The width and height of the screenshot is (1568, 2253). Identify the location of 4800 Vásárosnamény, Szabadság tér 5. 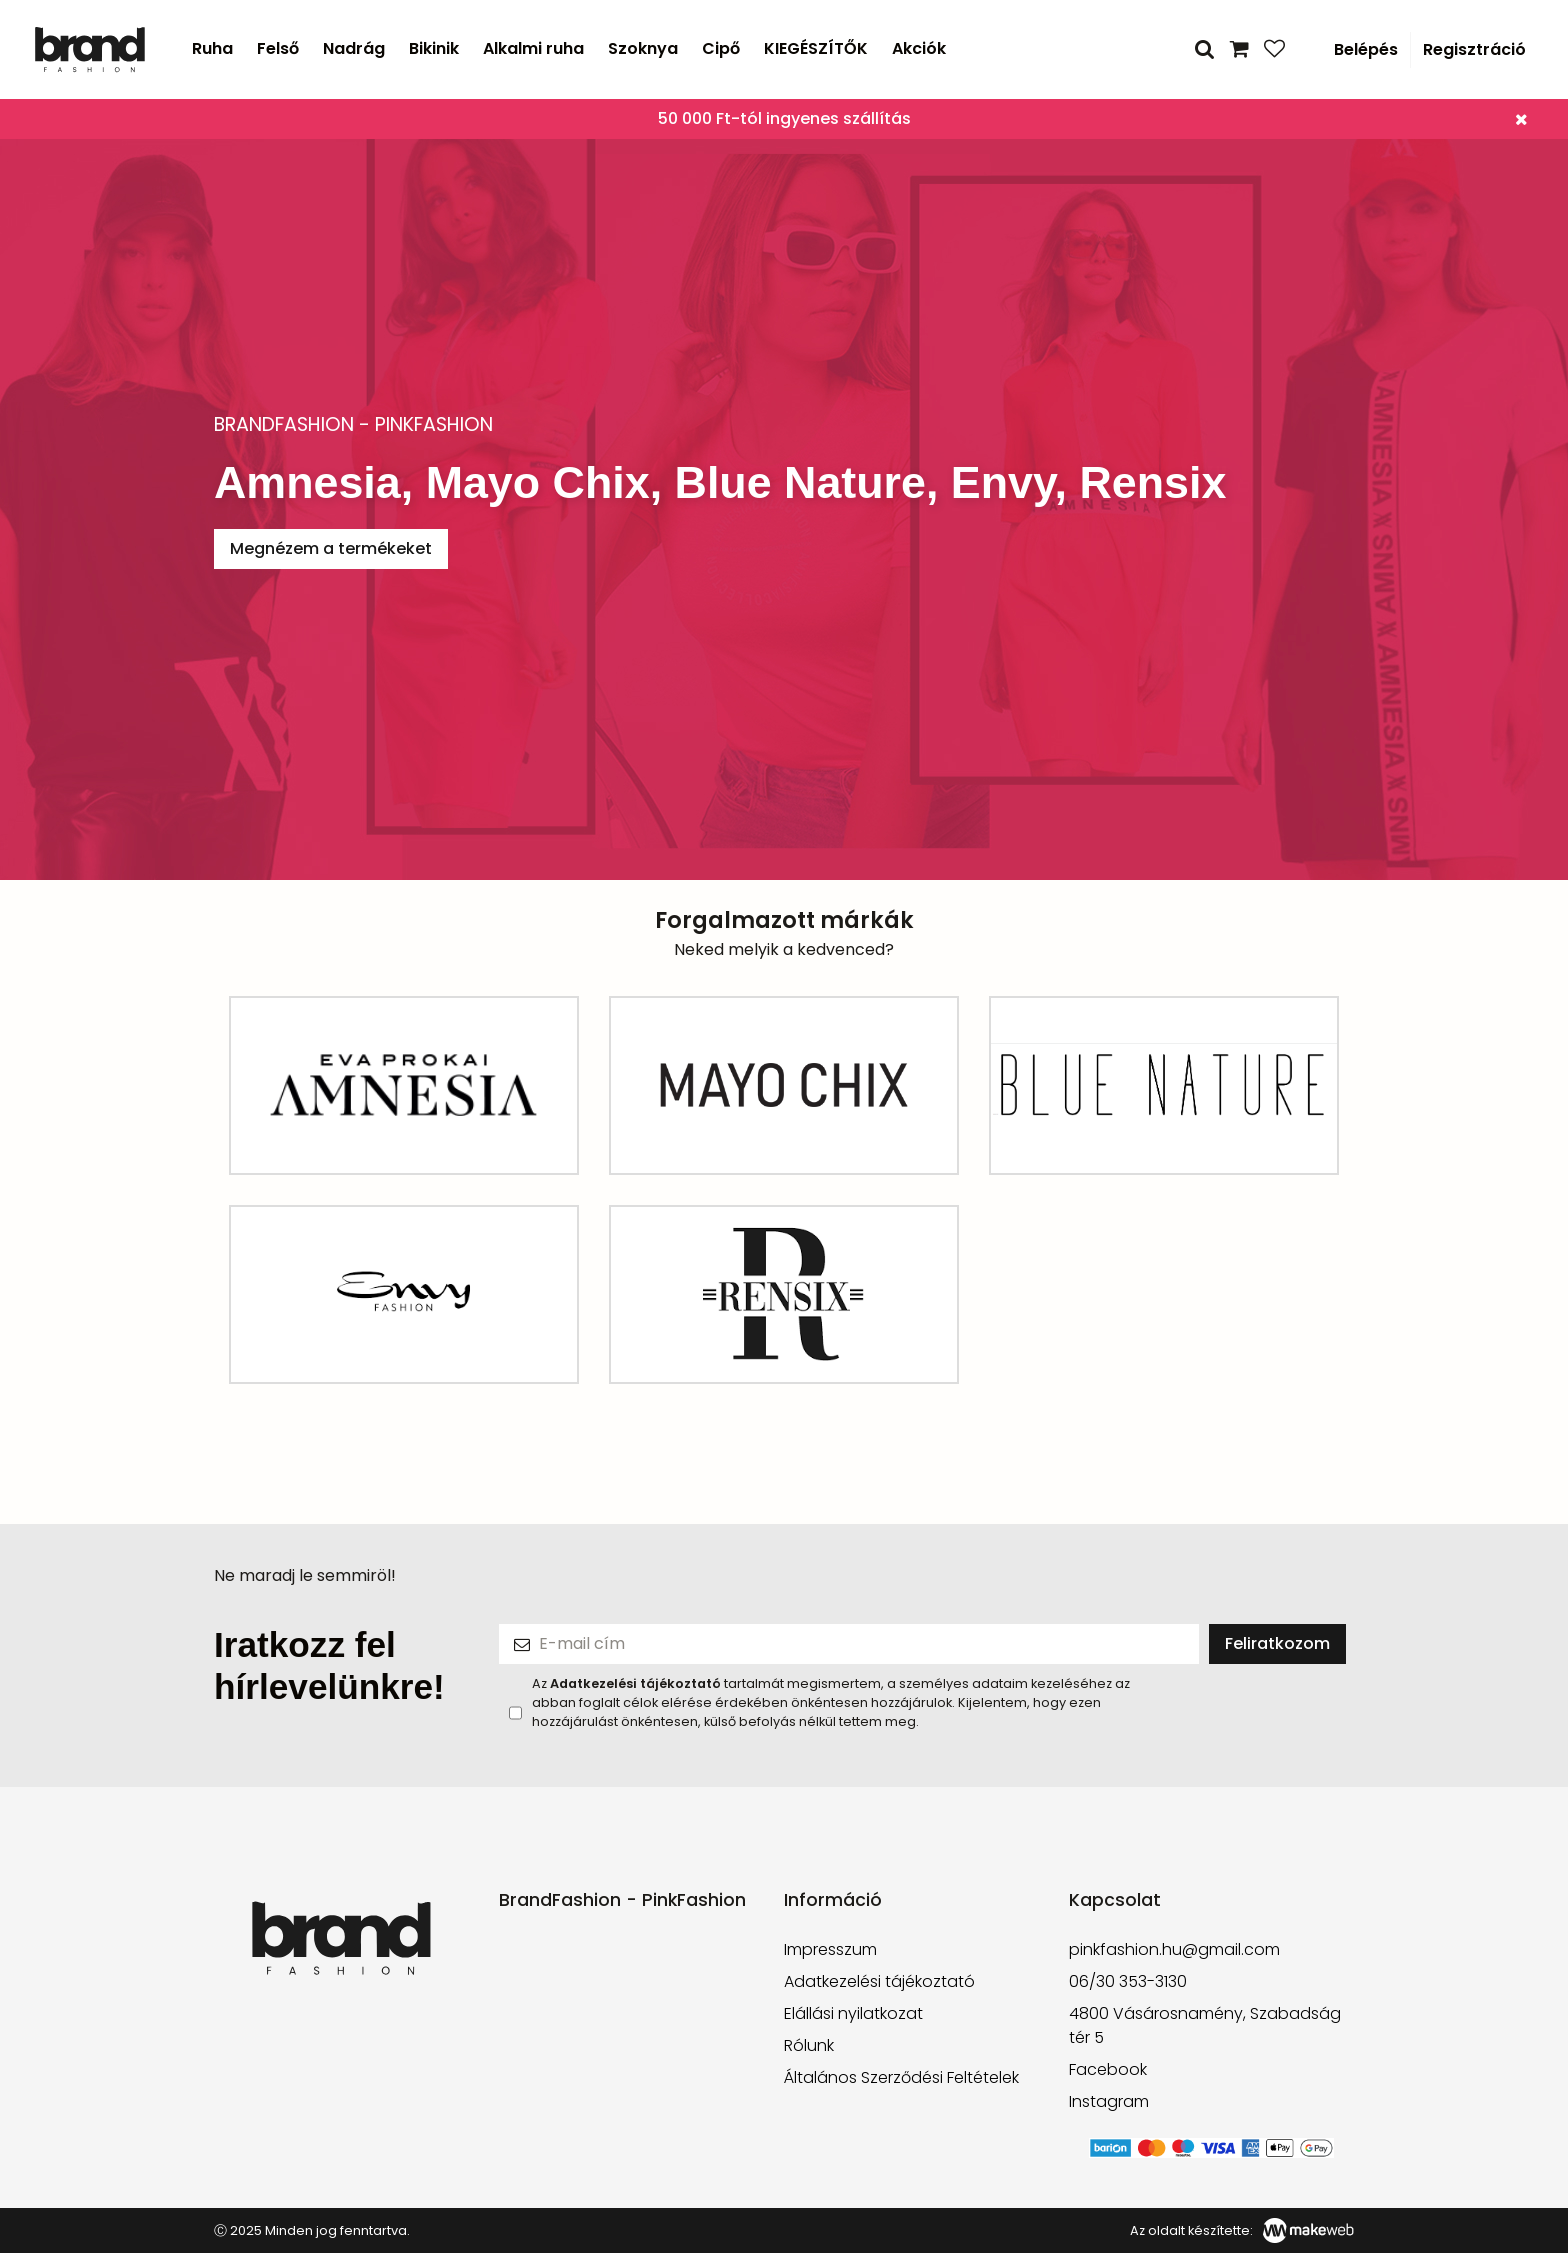
(1205, 2025).